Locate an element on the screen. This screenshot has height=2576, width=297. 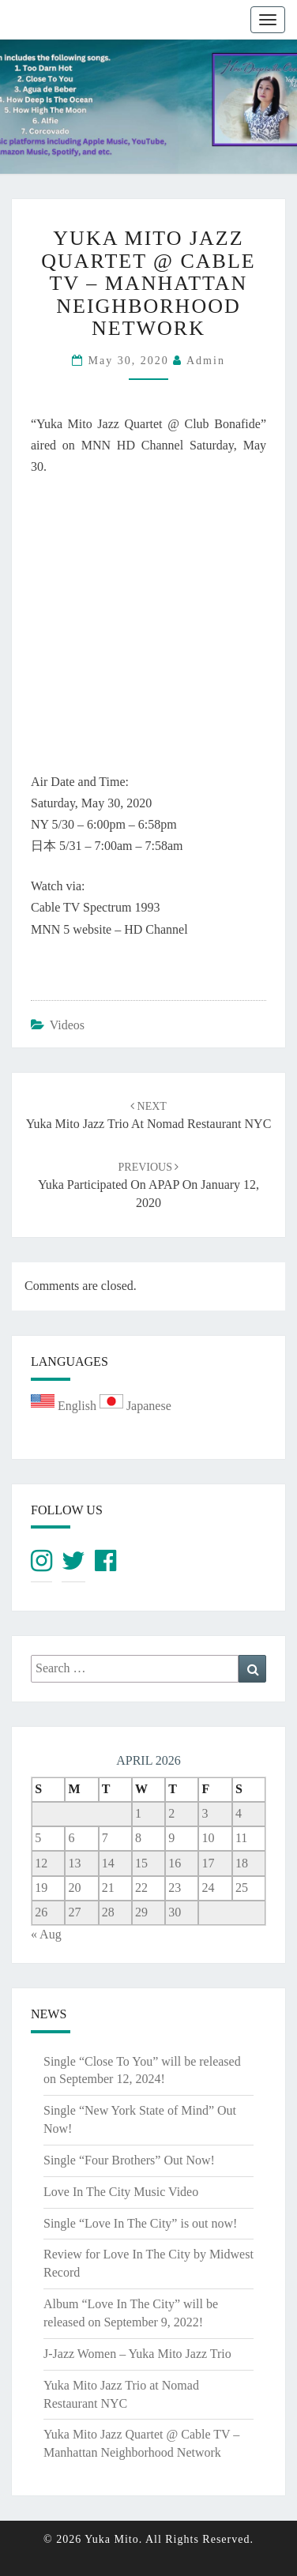
admin is located at coordinates (205, 361).